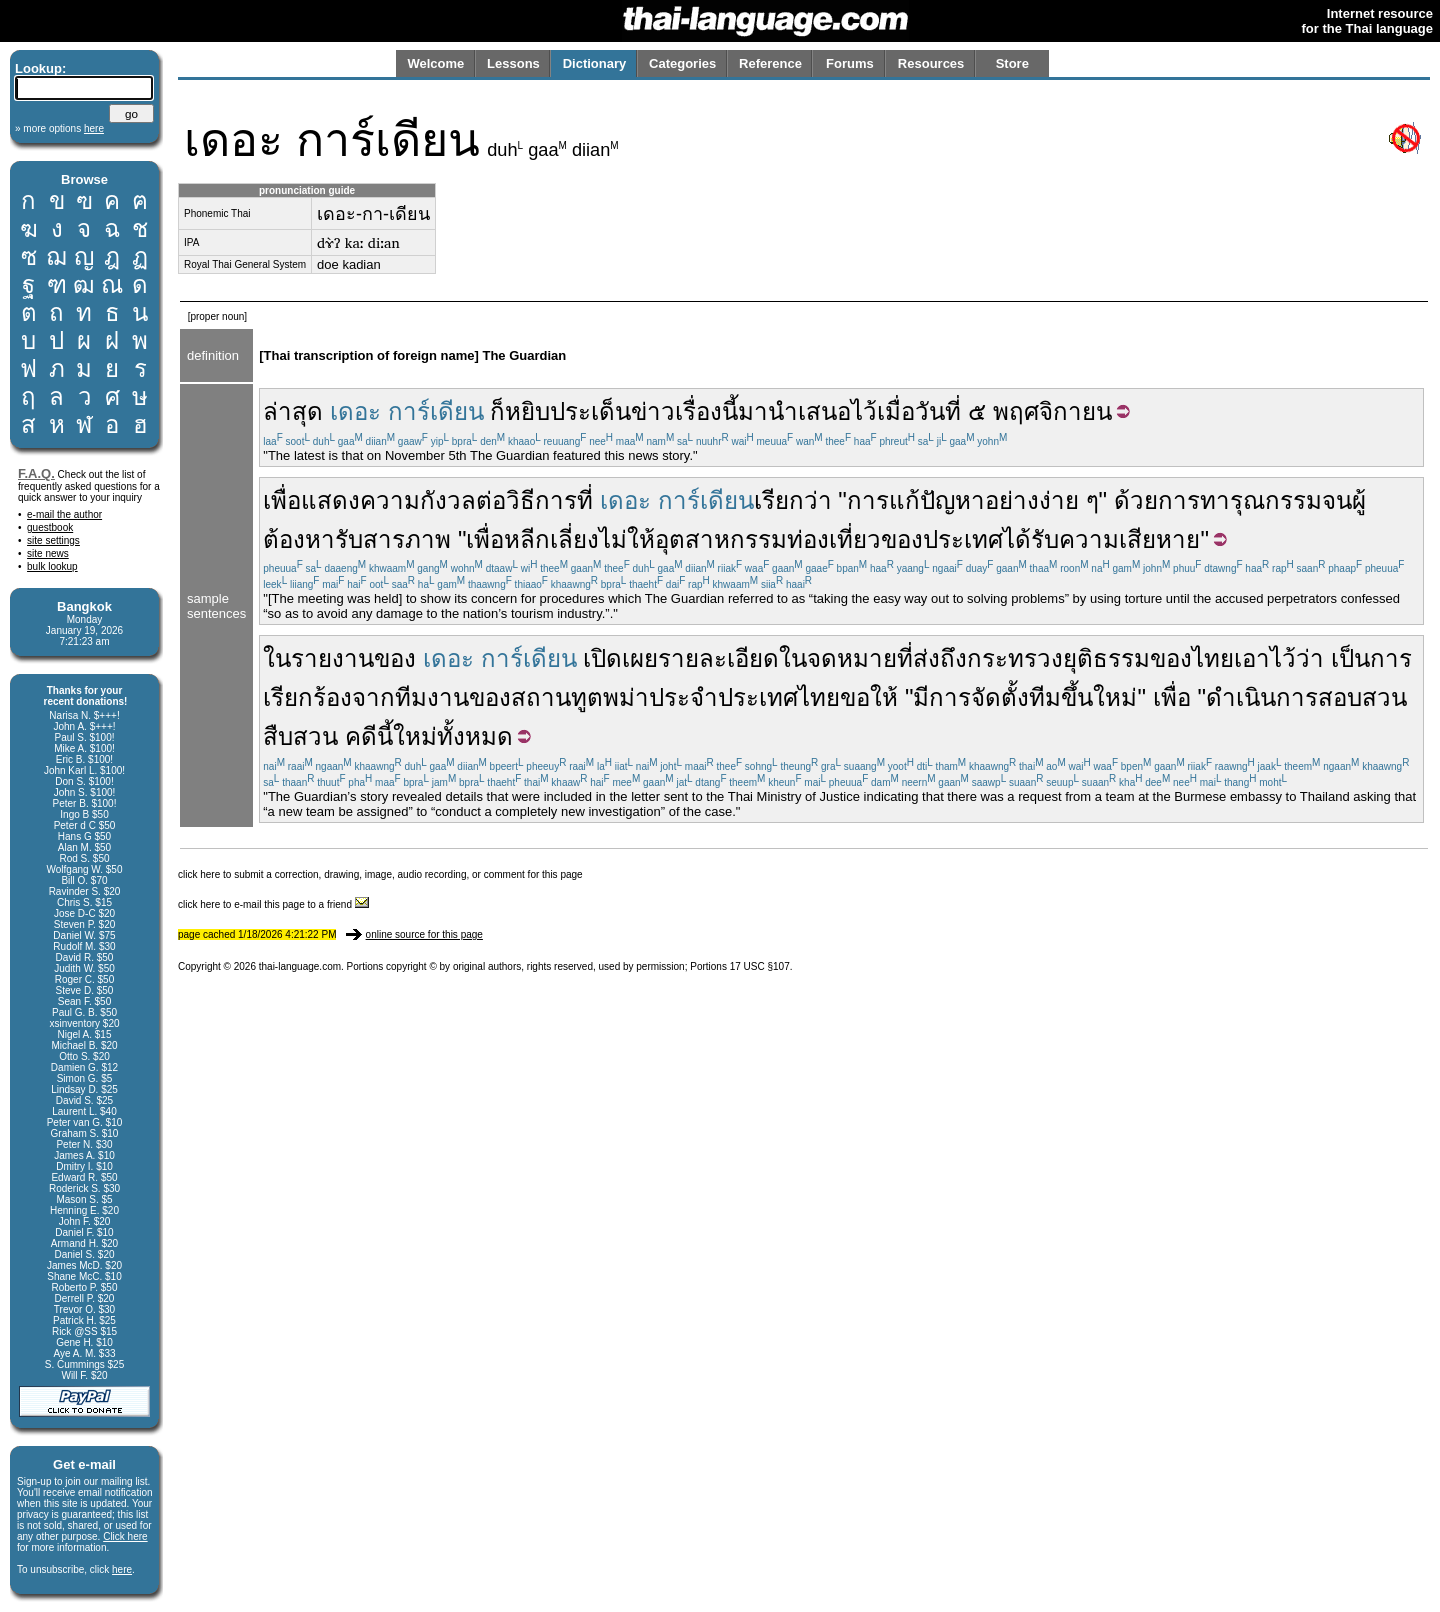 This screenshot has height=1612, width=1440. What do you see at coordinates (938, 411) in the screenshot?
I see `วันที่` at bounding box center [938, 411].